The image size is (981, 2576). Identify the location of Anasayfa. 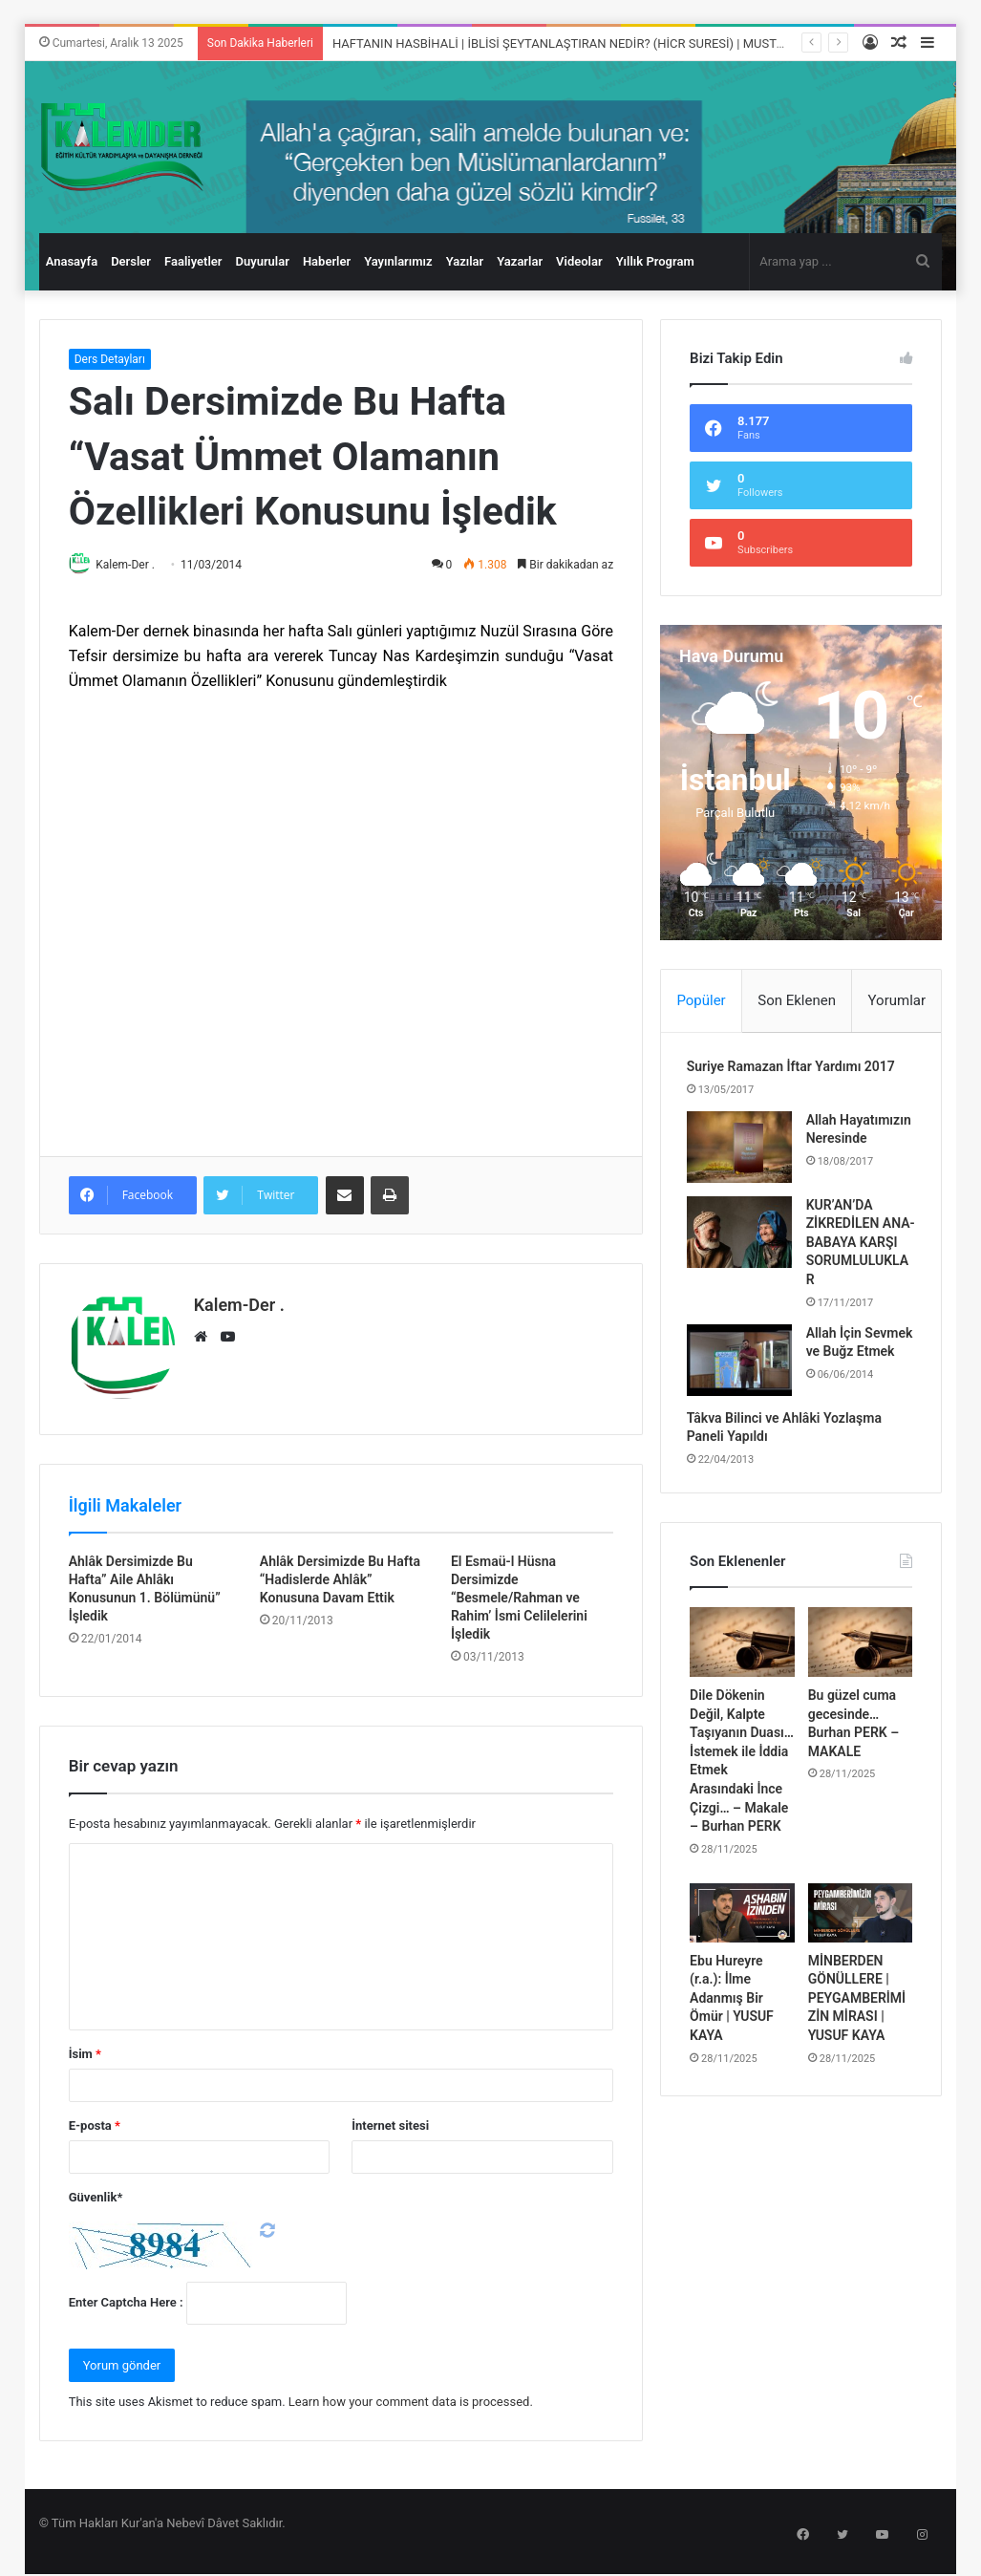
(71, 261).